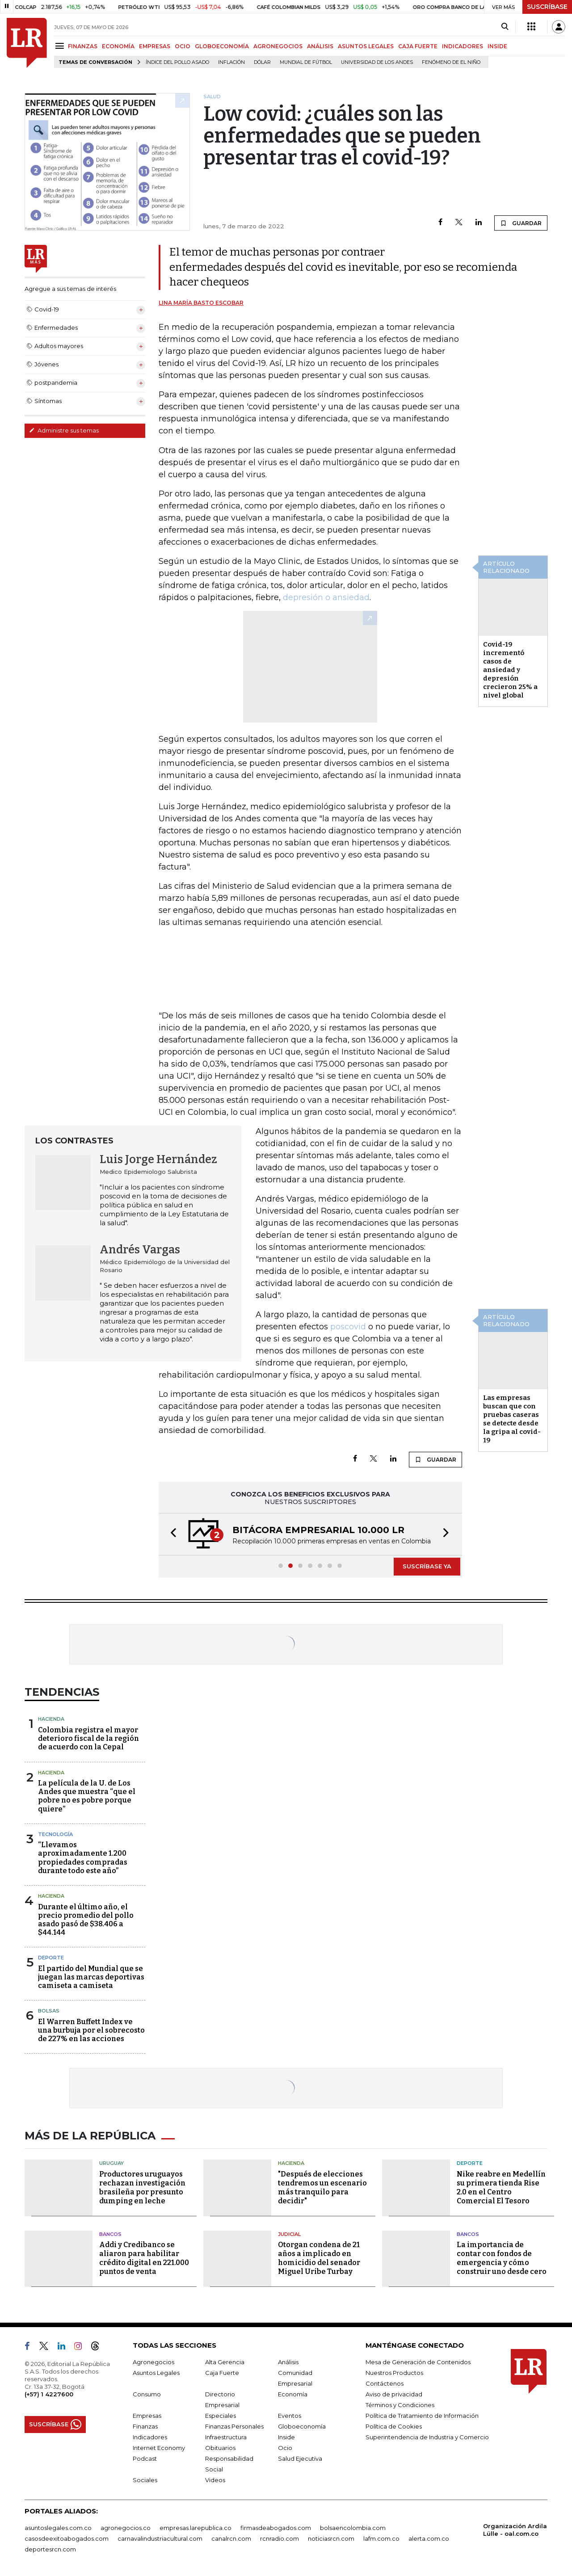  What do you see at coordinates (505, 26) in the screenshot?
I see `[Search]` at bounding box center [505, 26].